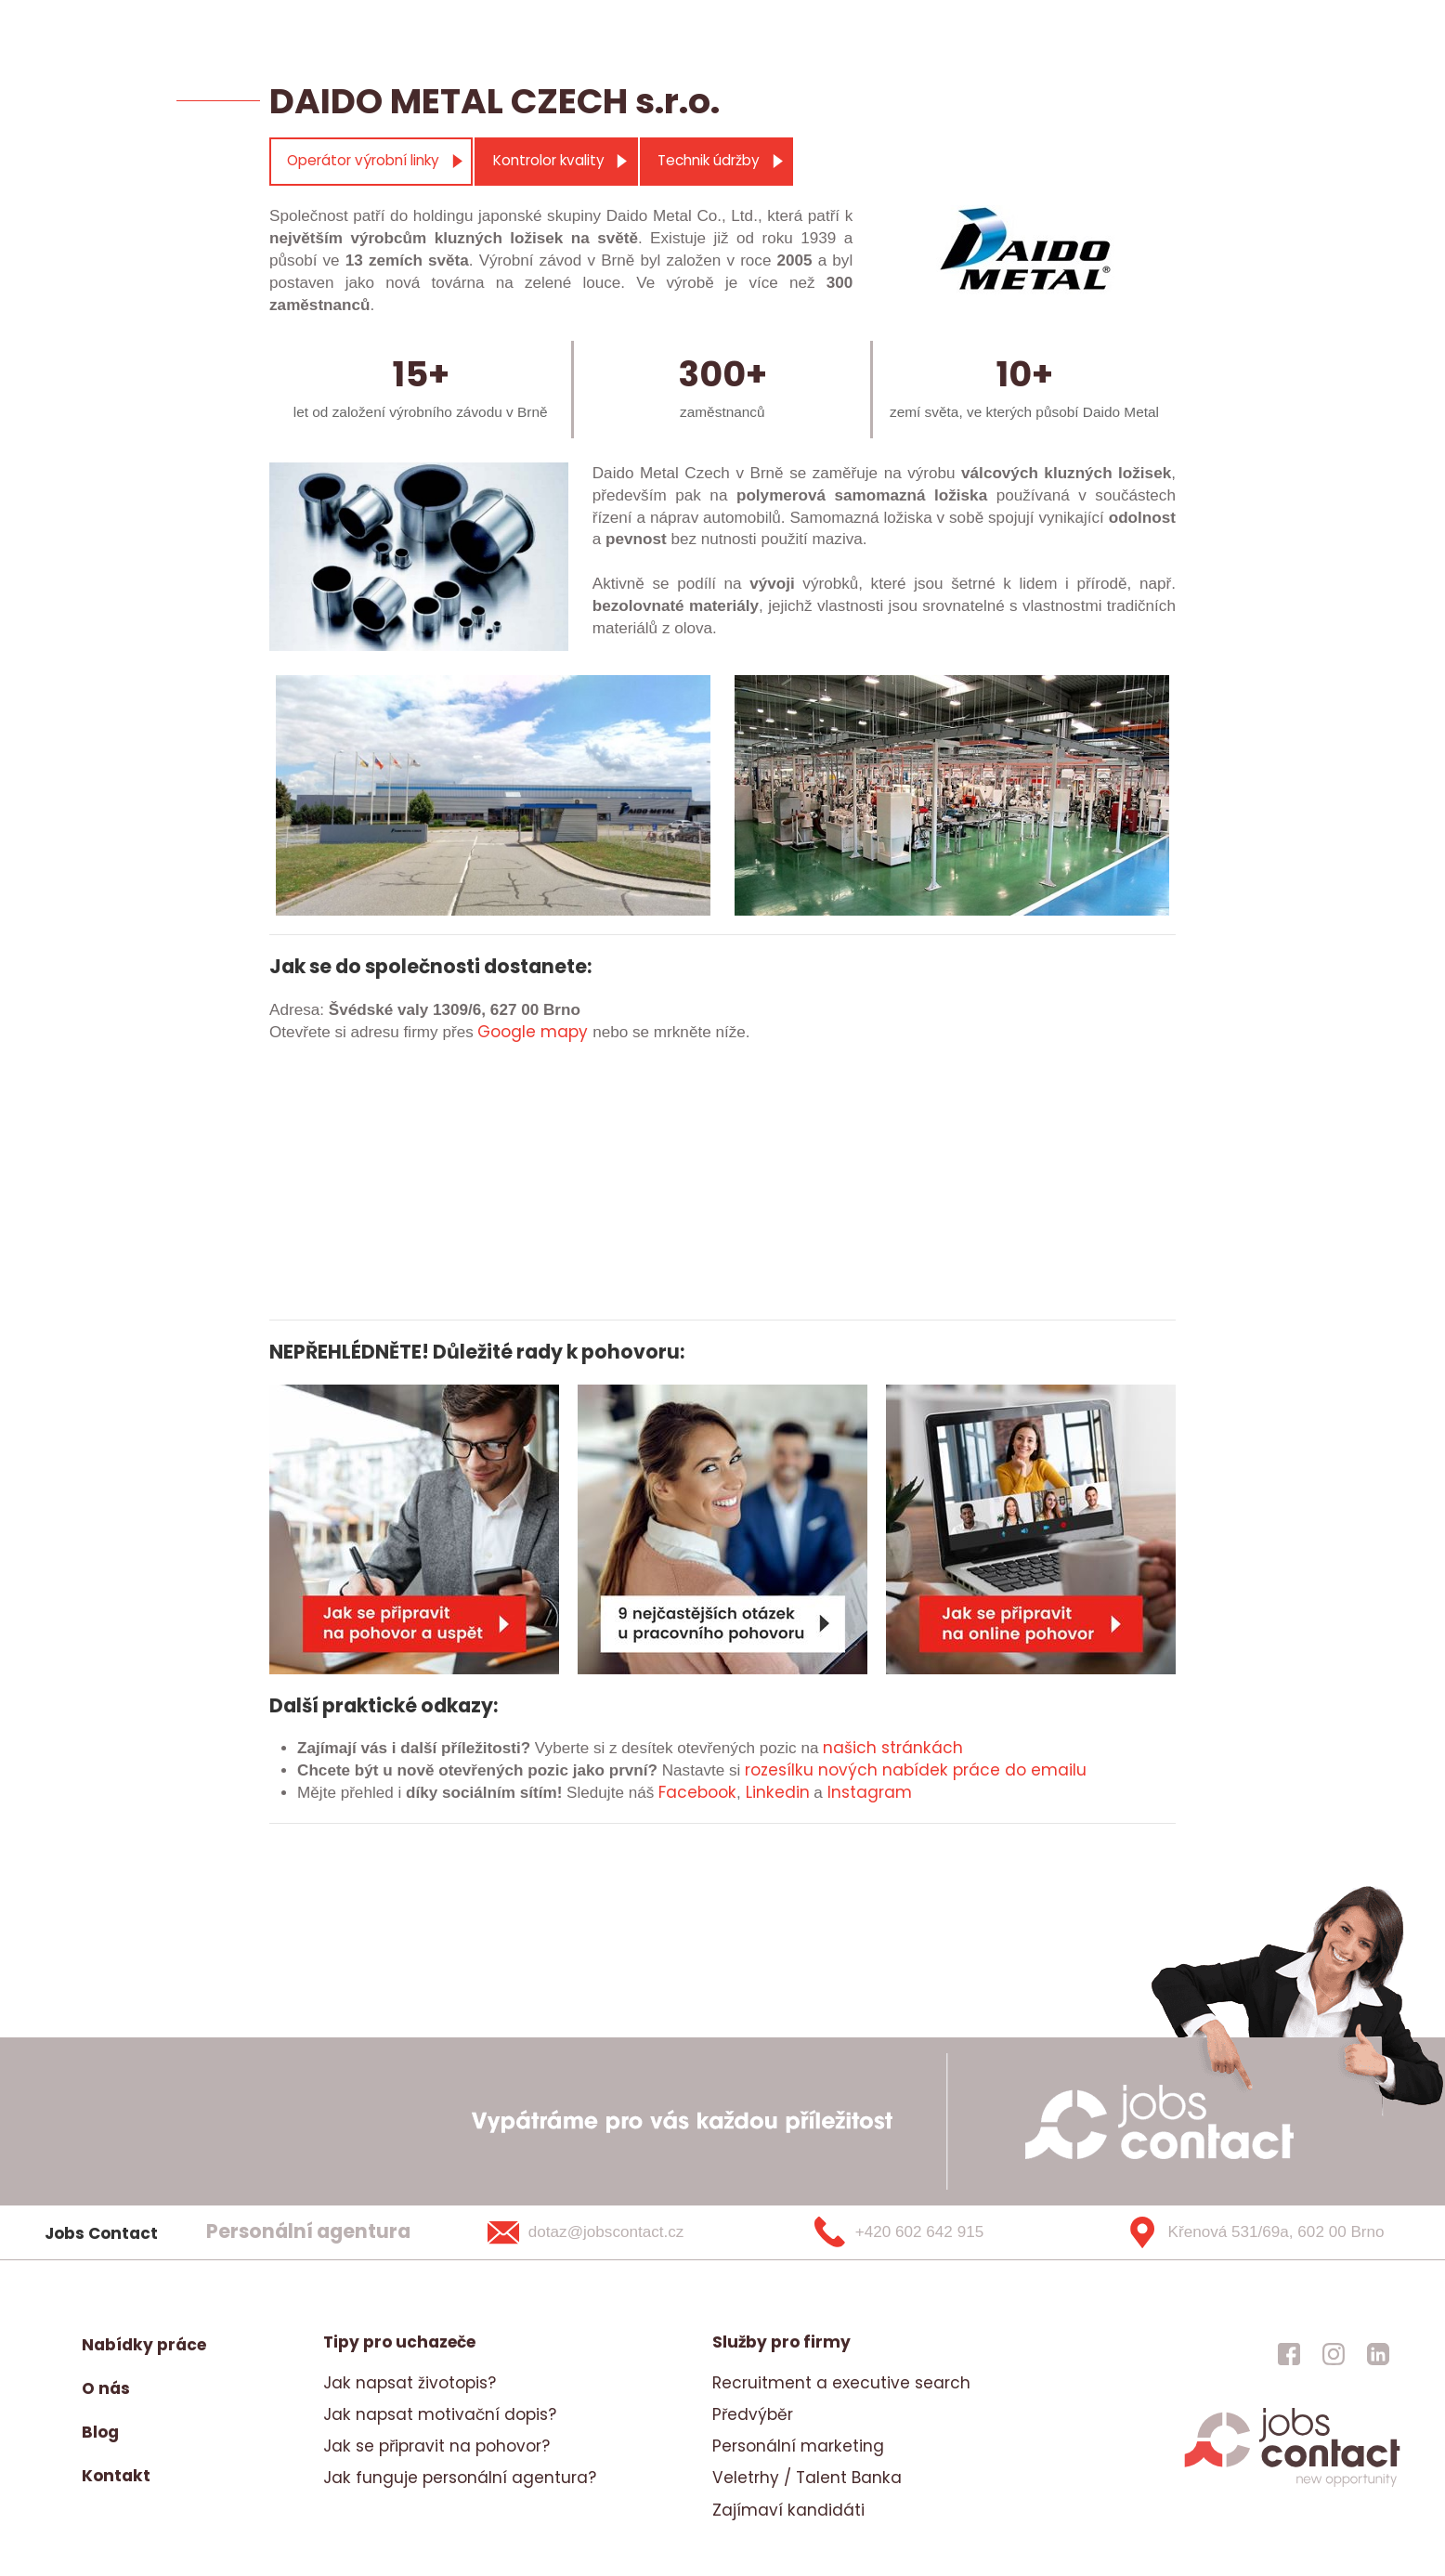  Describe the element at coordinates (1378, 2354) in the screenshot. I see `[jobscontact linkedin]` at that location.